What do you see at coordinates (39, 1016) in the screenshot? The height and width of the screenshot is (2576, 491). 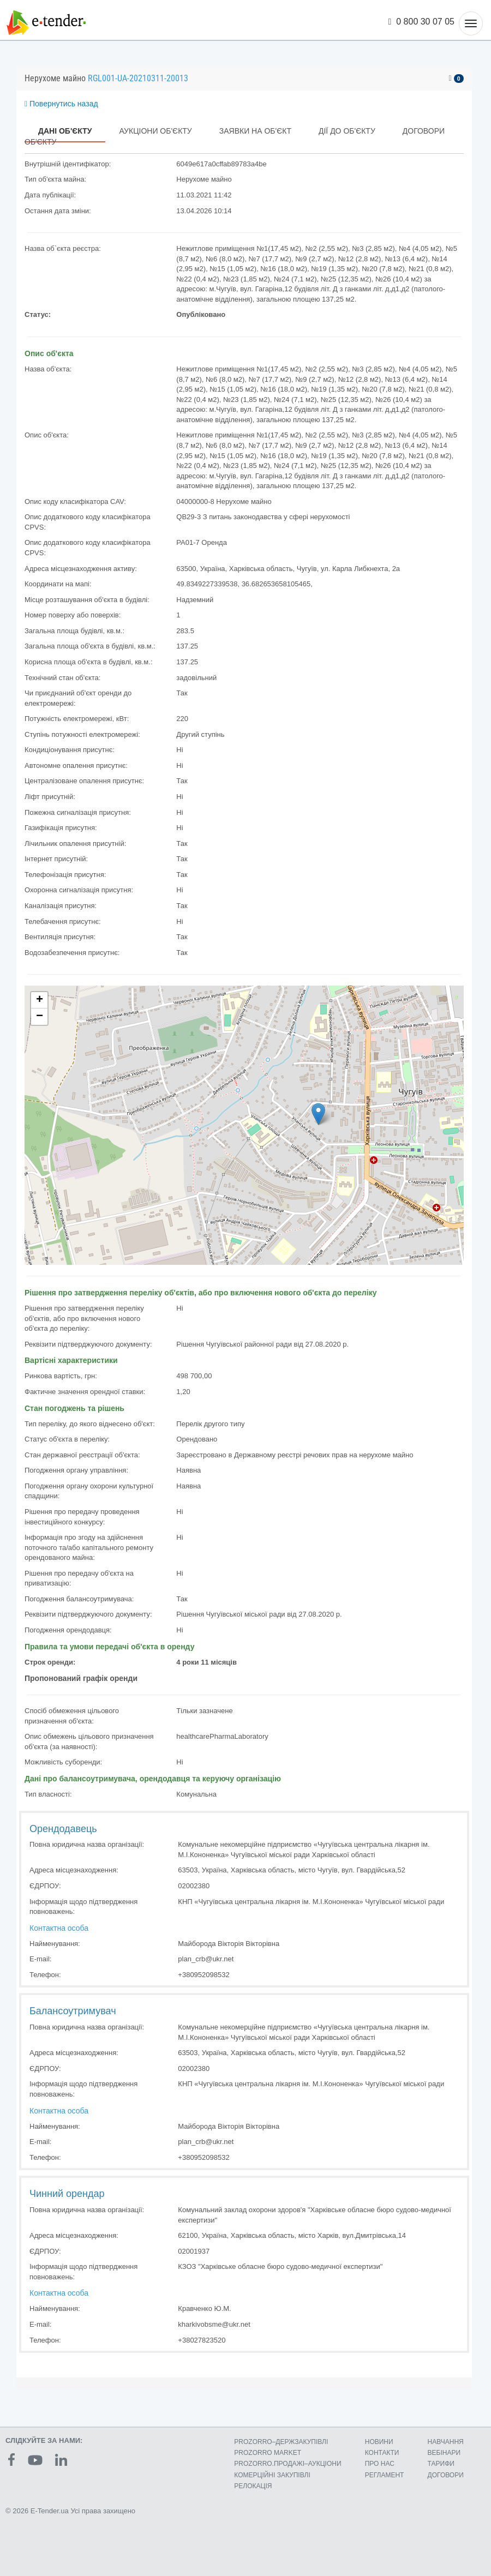 I see `− [button]` at bounding box center [39, 1016].